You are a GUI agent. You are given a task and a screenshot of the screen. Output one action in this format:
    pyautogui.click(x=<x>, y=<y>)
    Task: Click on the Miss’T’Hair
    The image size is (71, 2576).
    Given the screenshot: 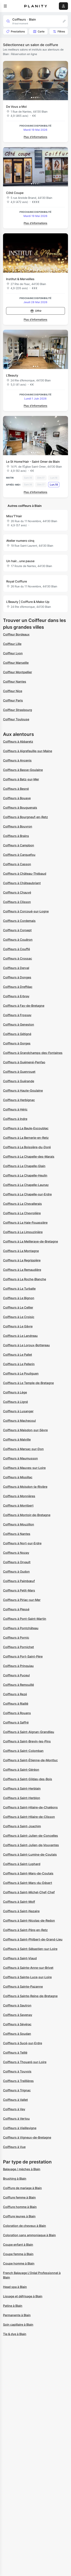 What is the action you would take?
    pyautogui.click(x=14, y=516)
    